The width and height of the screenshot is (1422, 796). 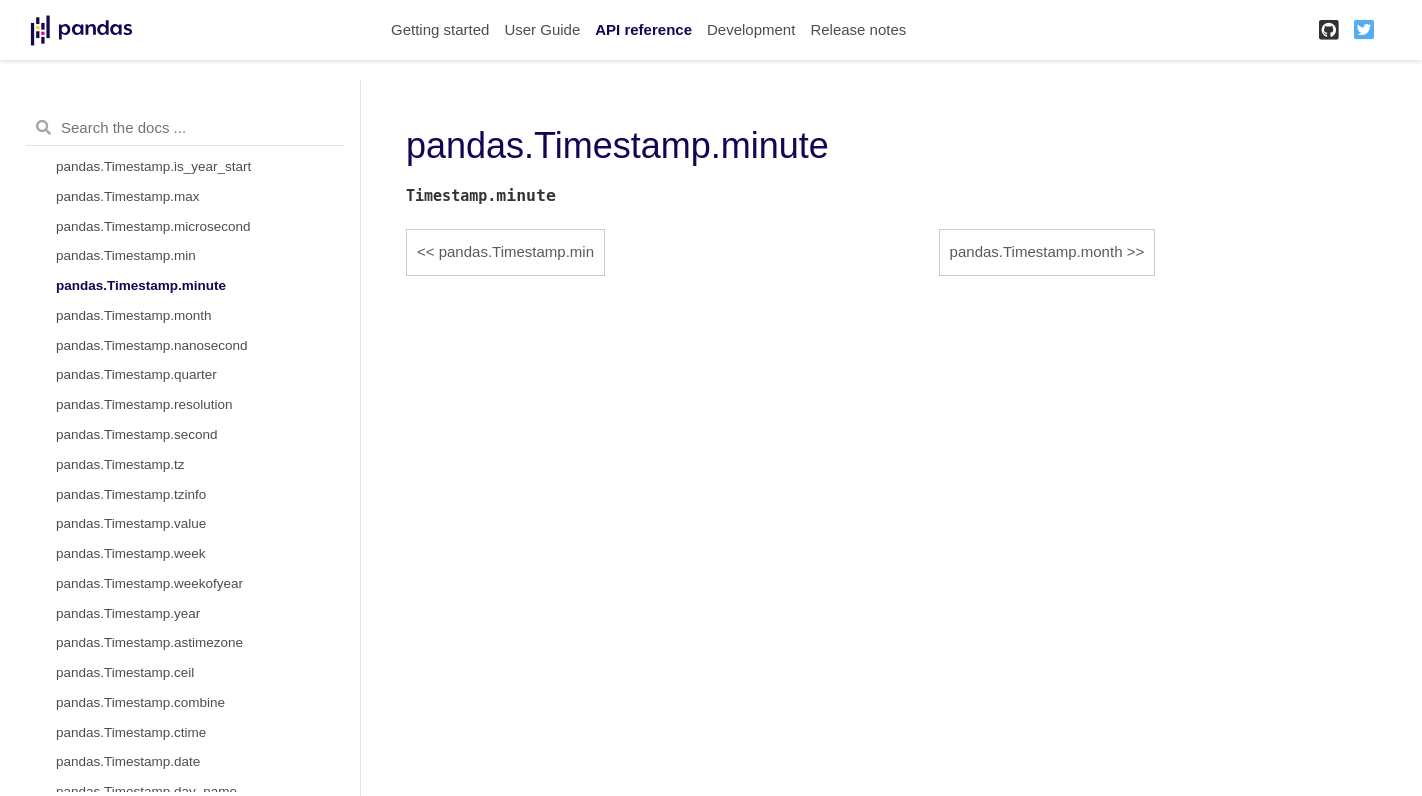 I want to click on Getting started, so click(x=440, y=29).